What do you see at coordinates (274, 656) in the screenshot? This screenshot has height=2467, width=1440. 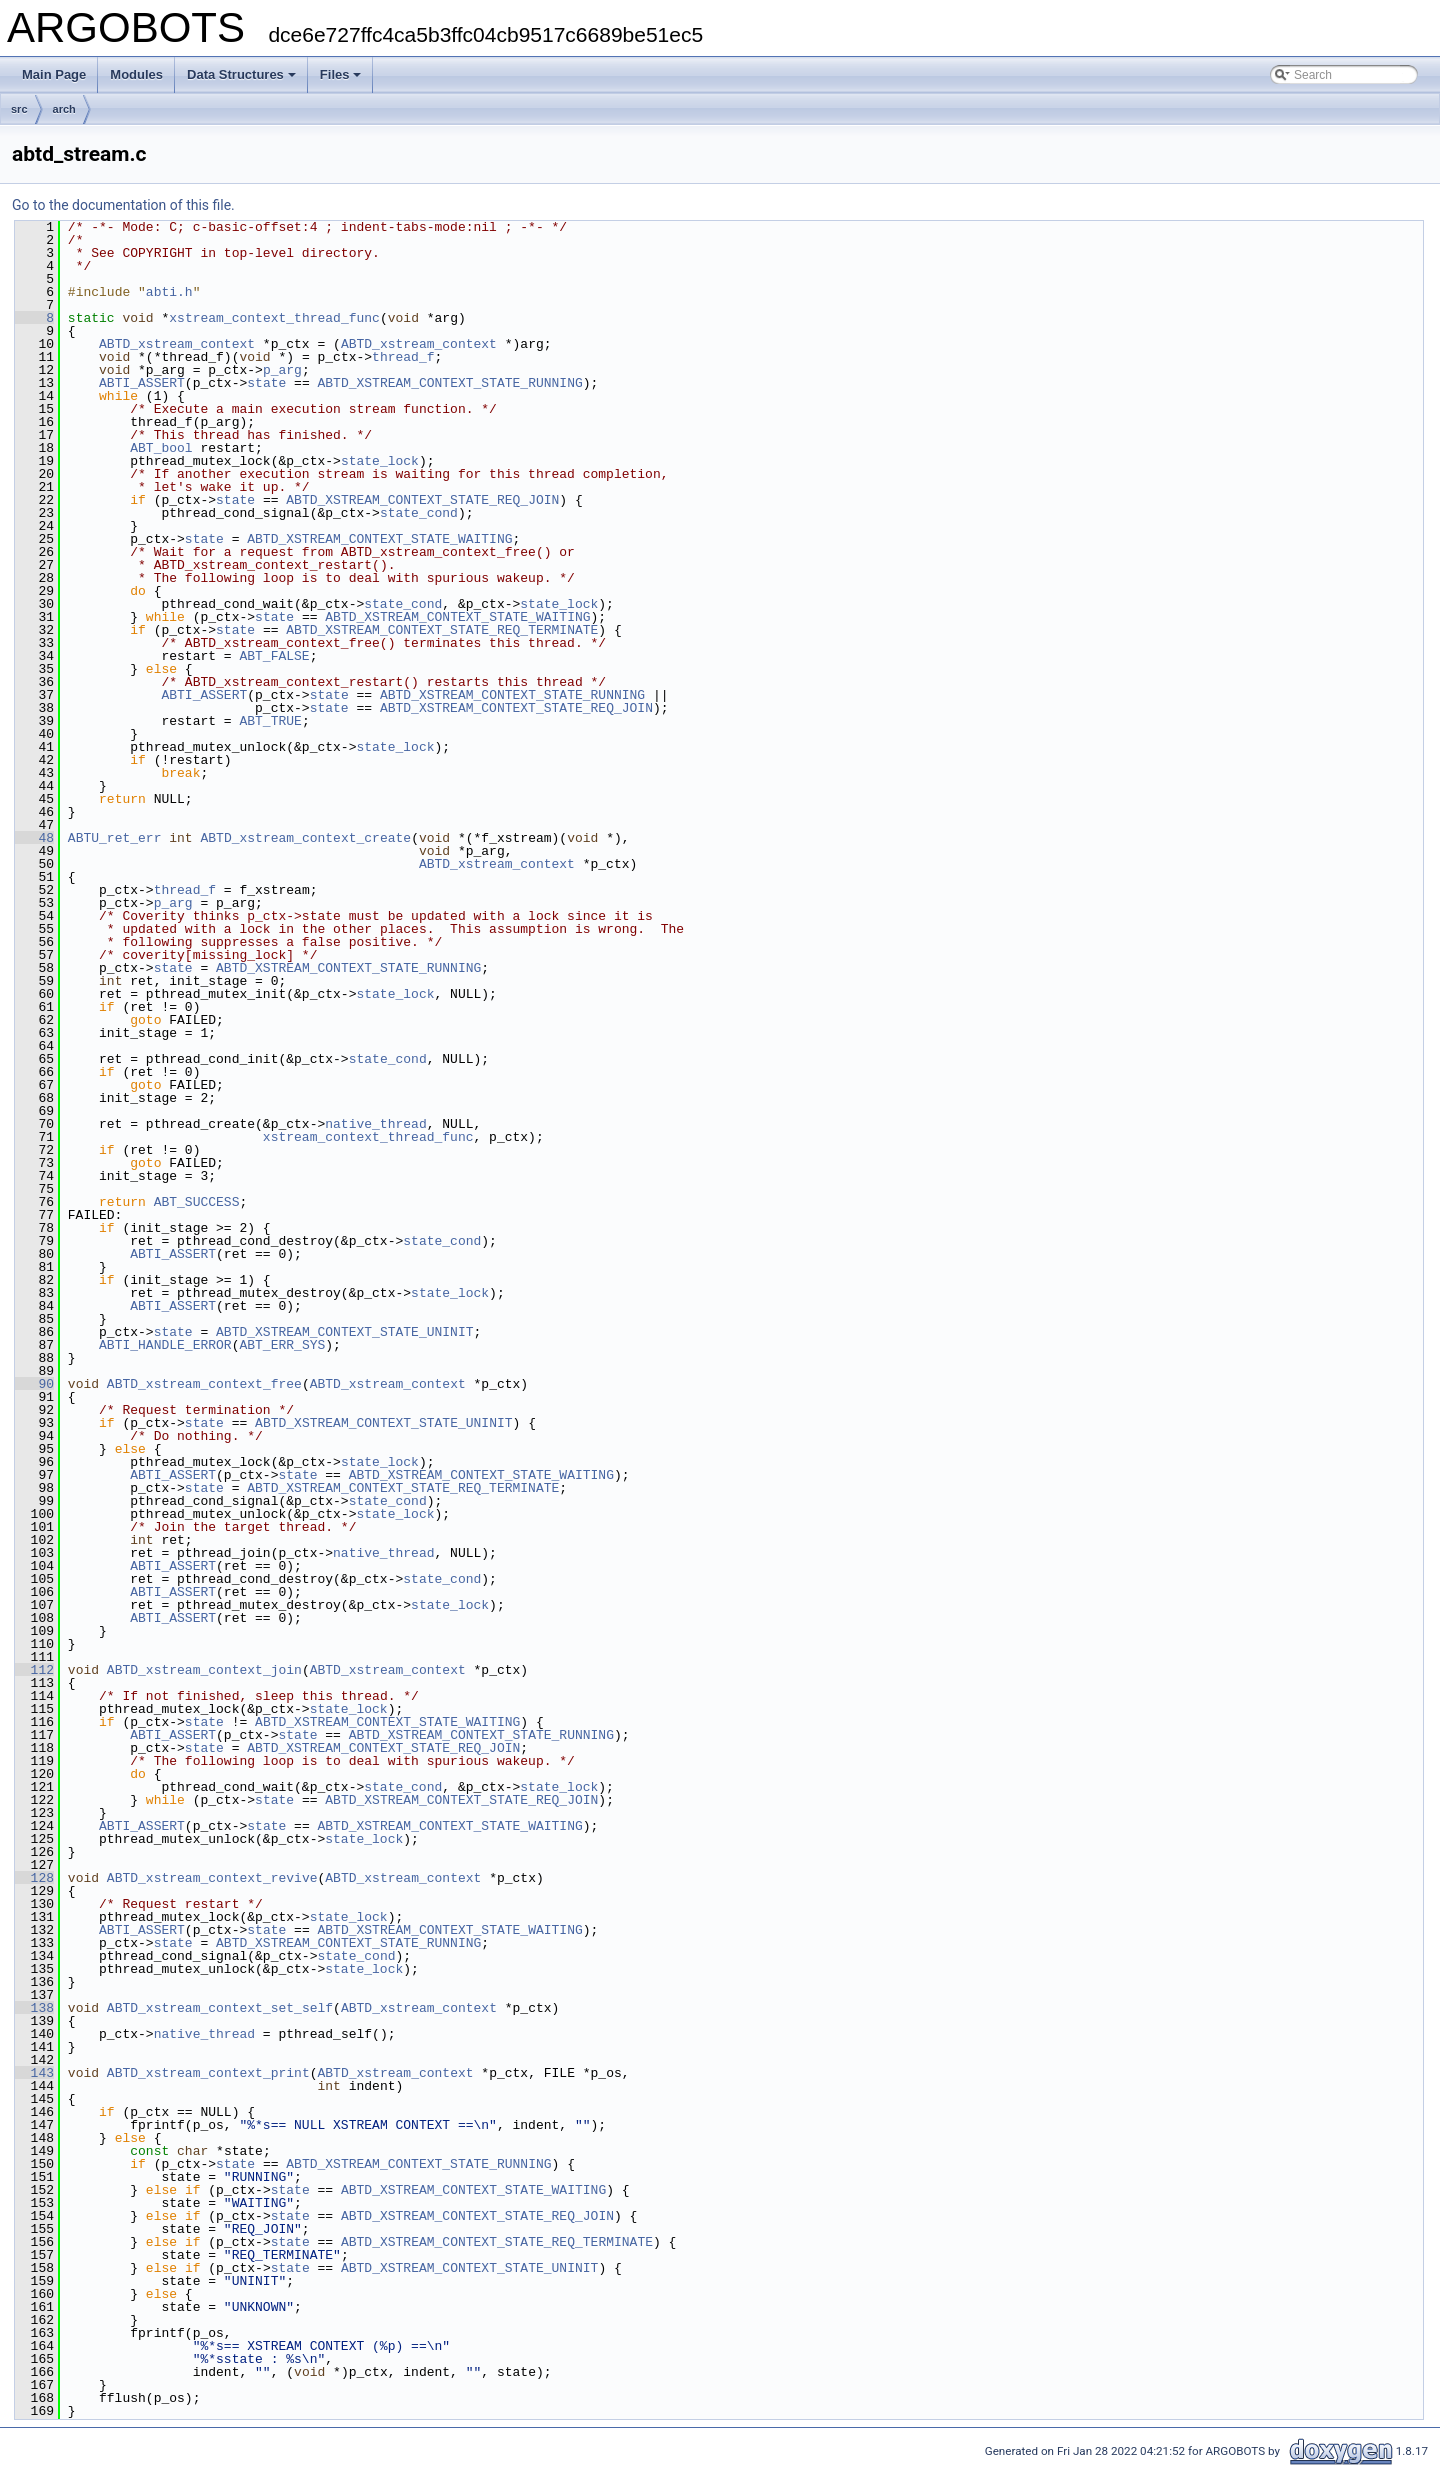 I see `ABT_FALSE` at bounding box center [274, 656].